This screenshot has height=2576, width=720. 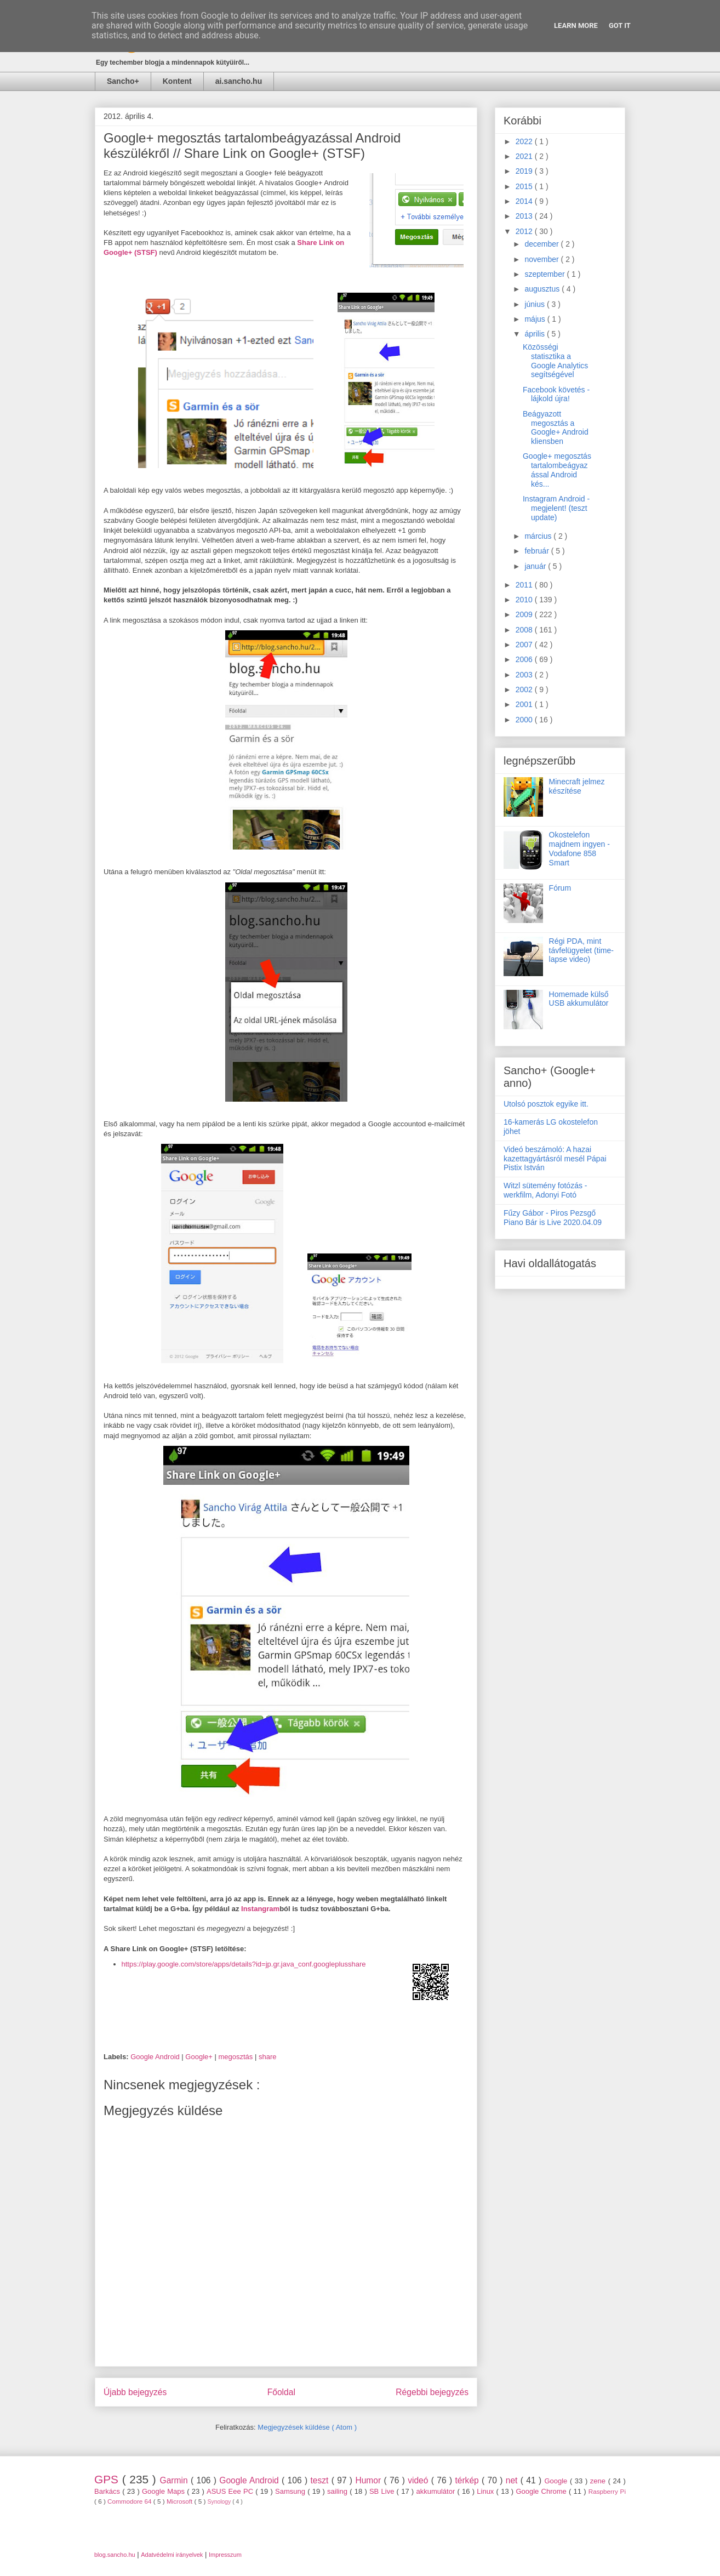 I want to click on március, so click(x=538, y=536).